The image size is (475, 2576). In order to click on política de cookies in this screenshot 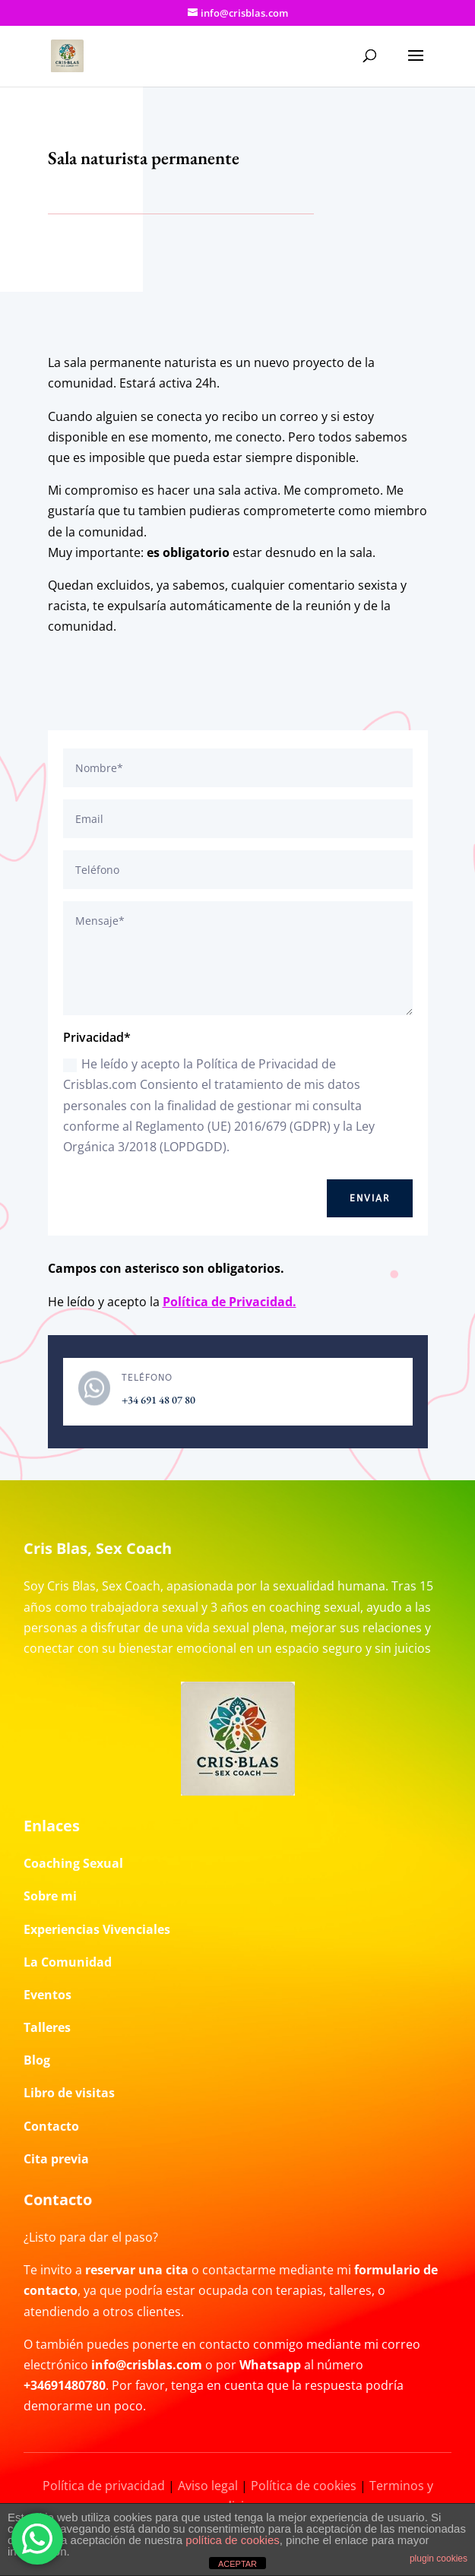, I will do `click(232, 2539)`.